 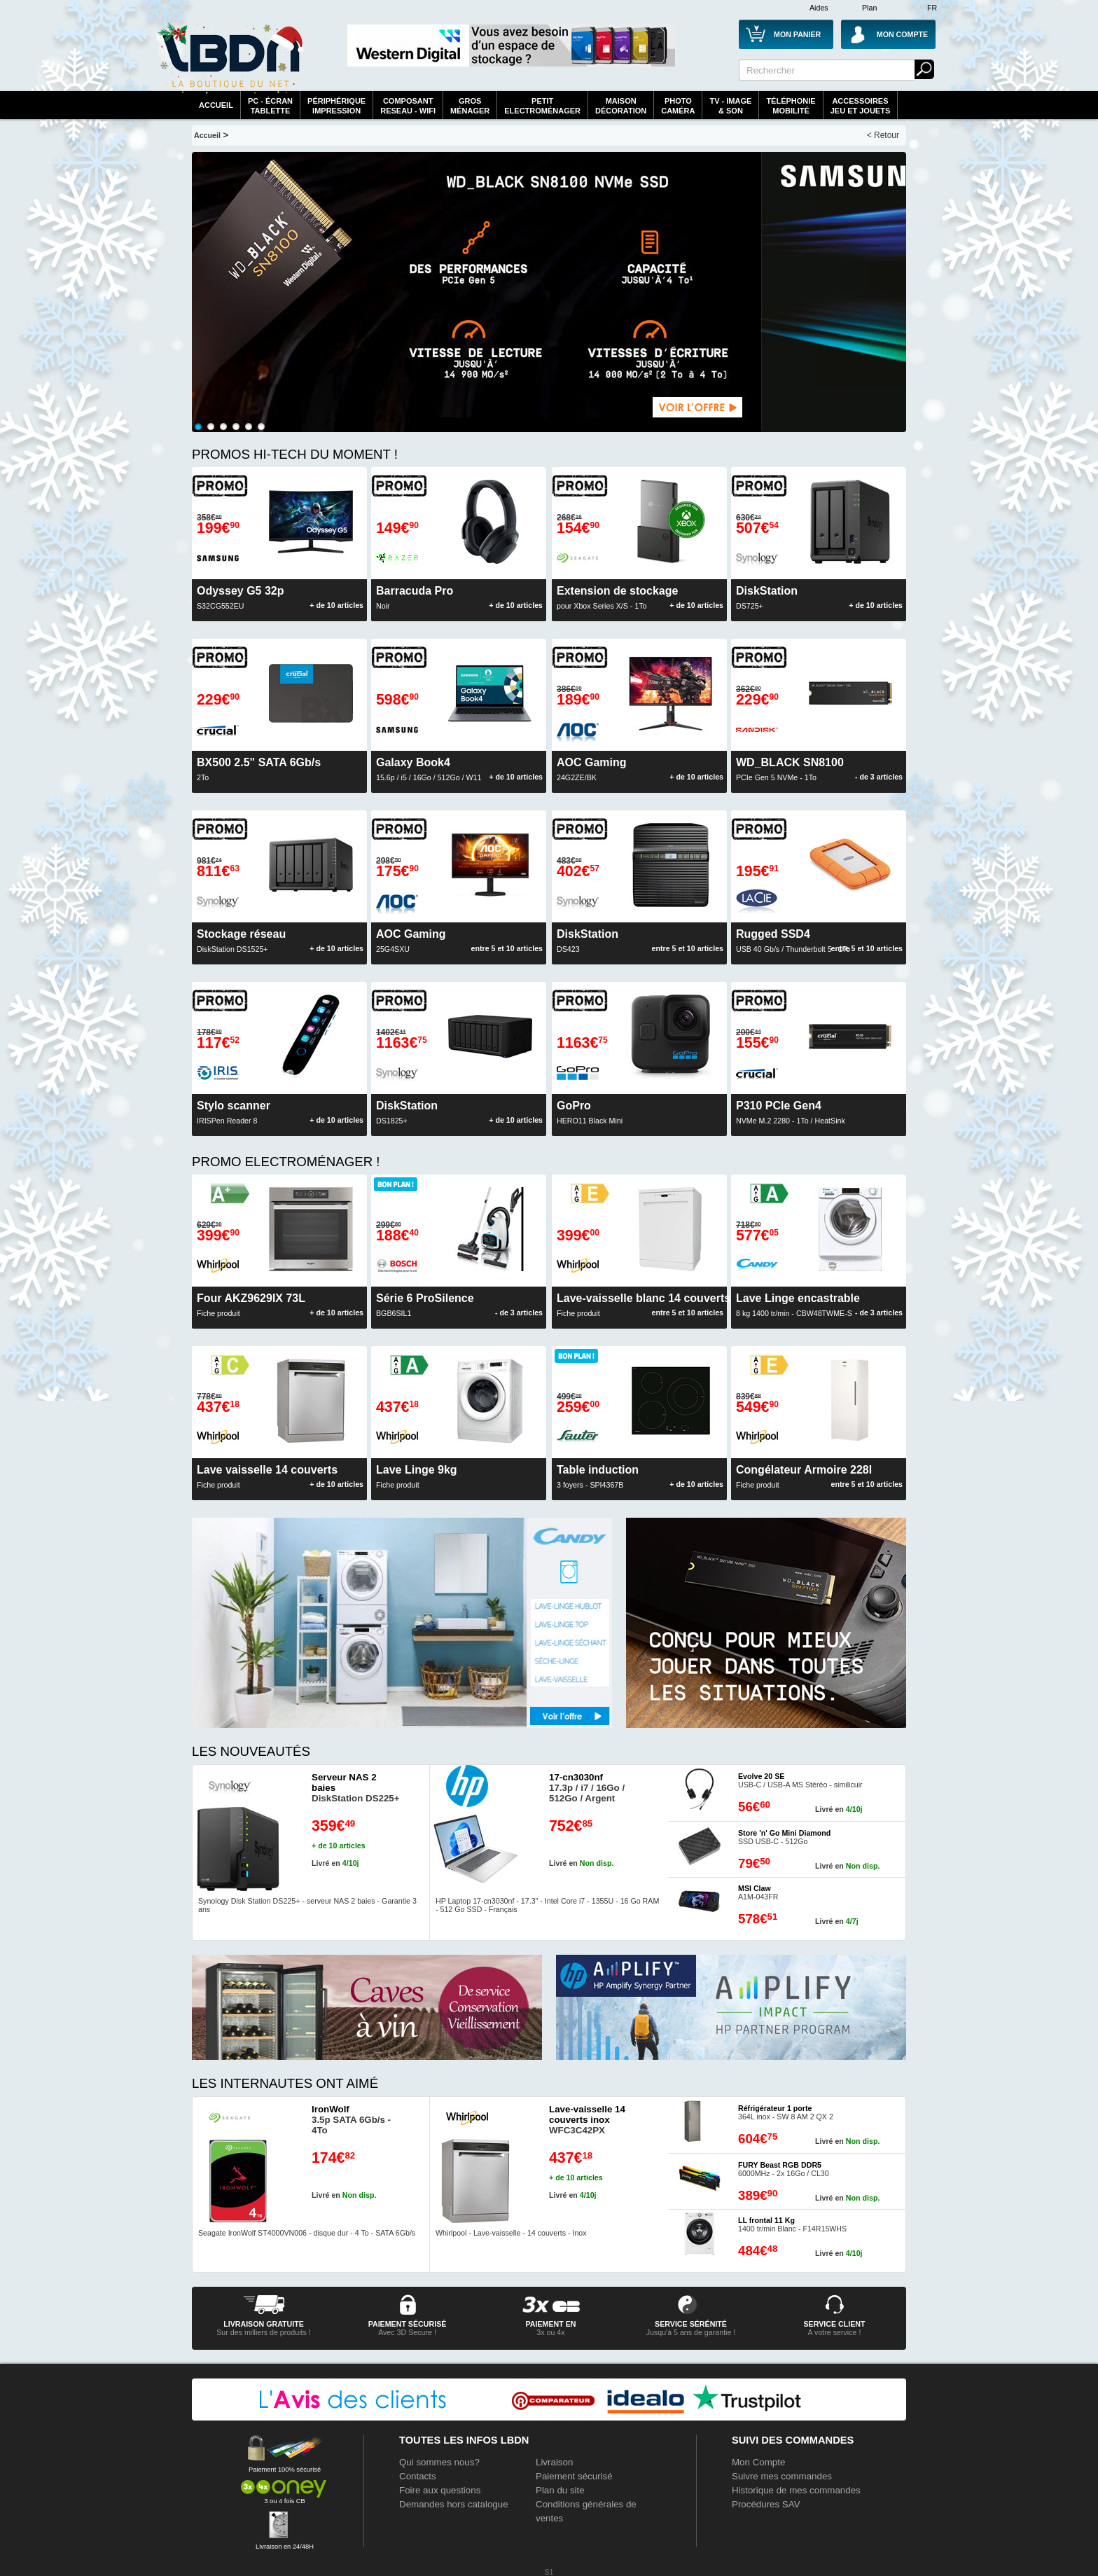 I want to click on Paiement en, so click(x=550, y=2324).